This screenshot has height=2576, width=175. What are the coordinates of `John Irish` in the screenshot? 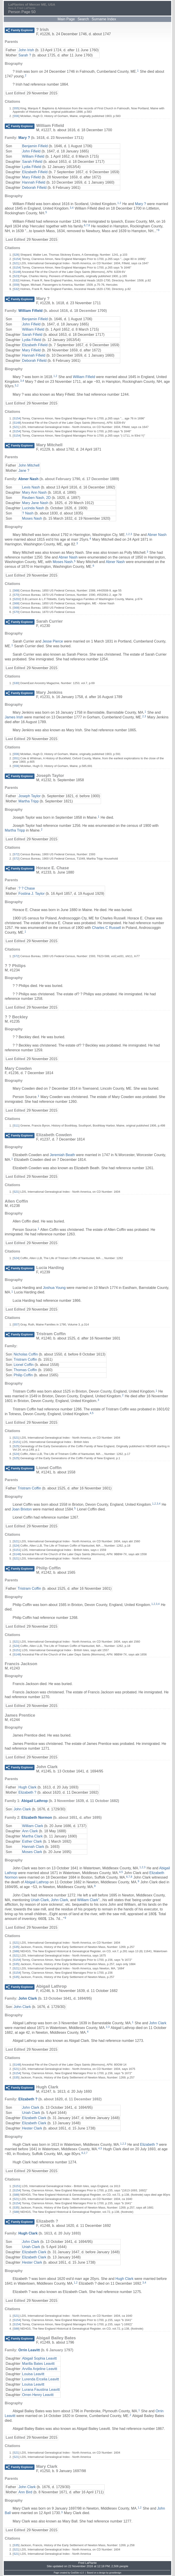 It's located at (26, 50).